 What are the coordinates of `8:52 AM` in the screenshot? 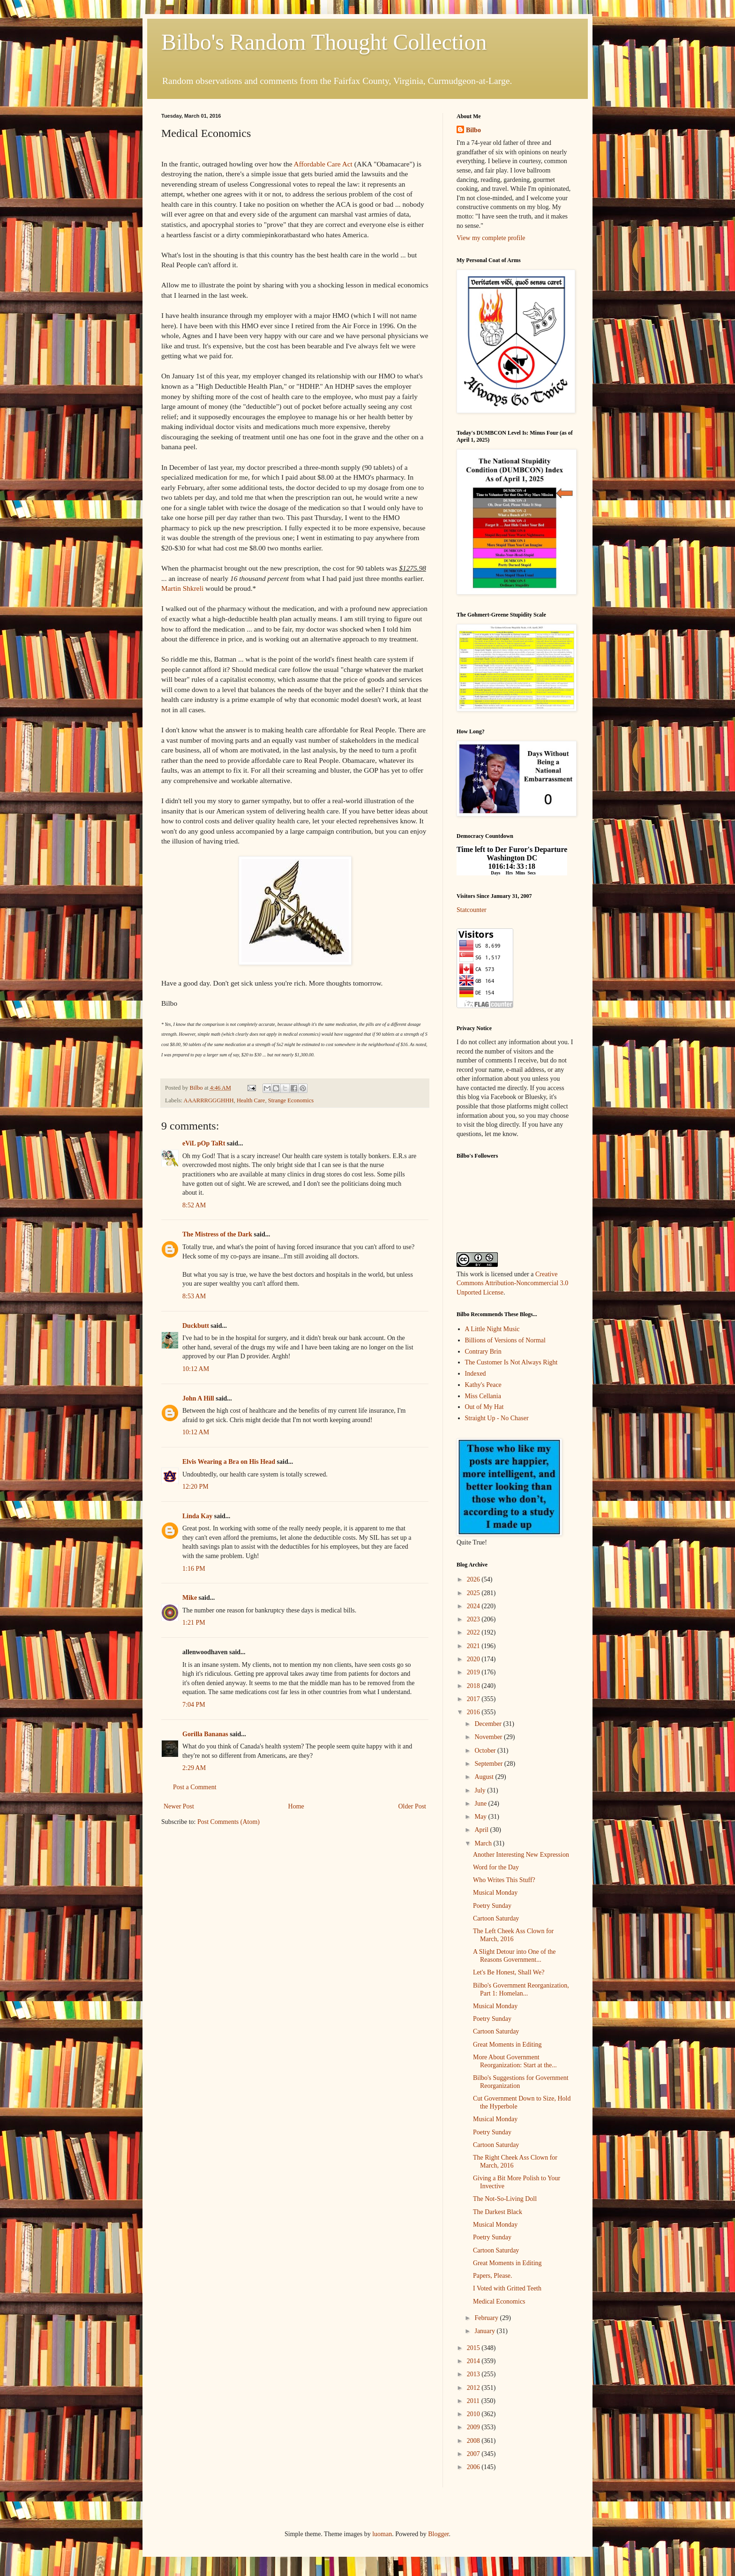 It's located at (194, 1205).